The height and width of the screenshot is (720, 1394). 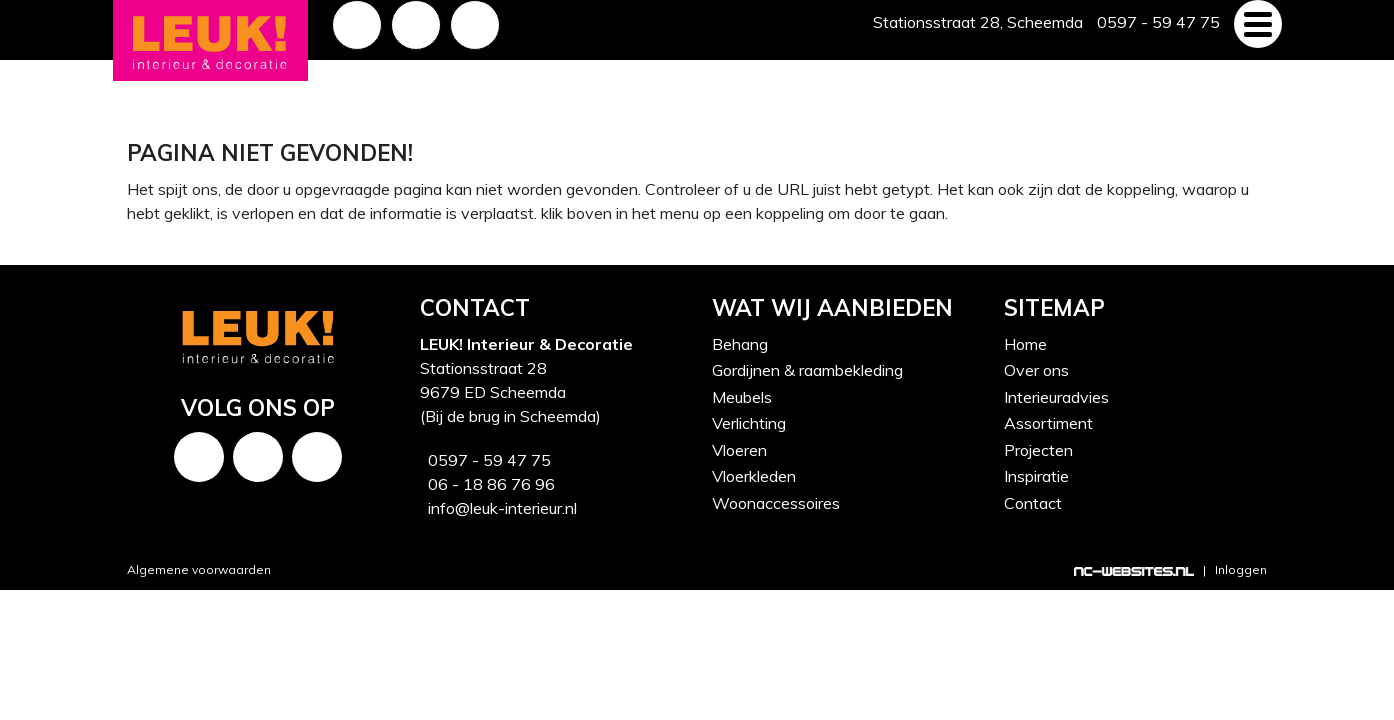 What do you see at coordinates (754, 476) in the screenshot?
I see `Vloerkleden` at bounding box center [754, 476].